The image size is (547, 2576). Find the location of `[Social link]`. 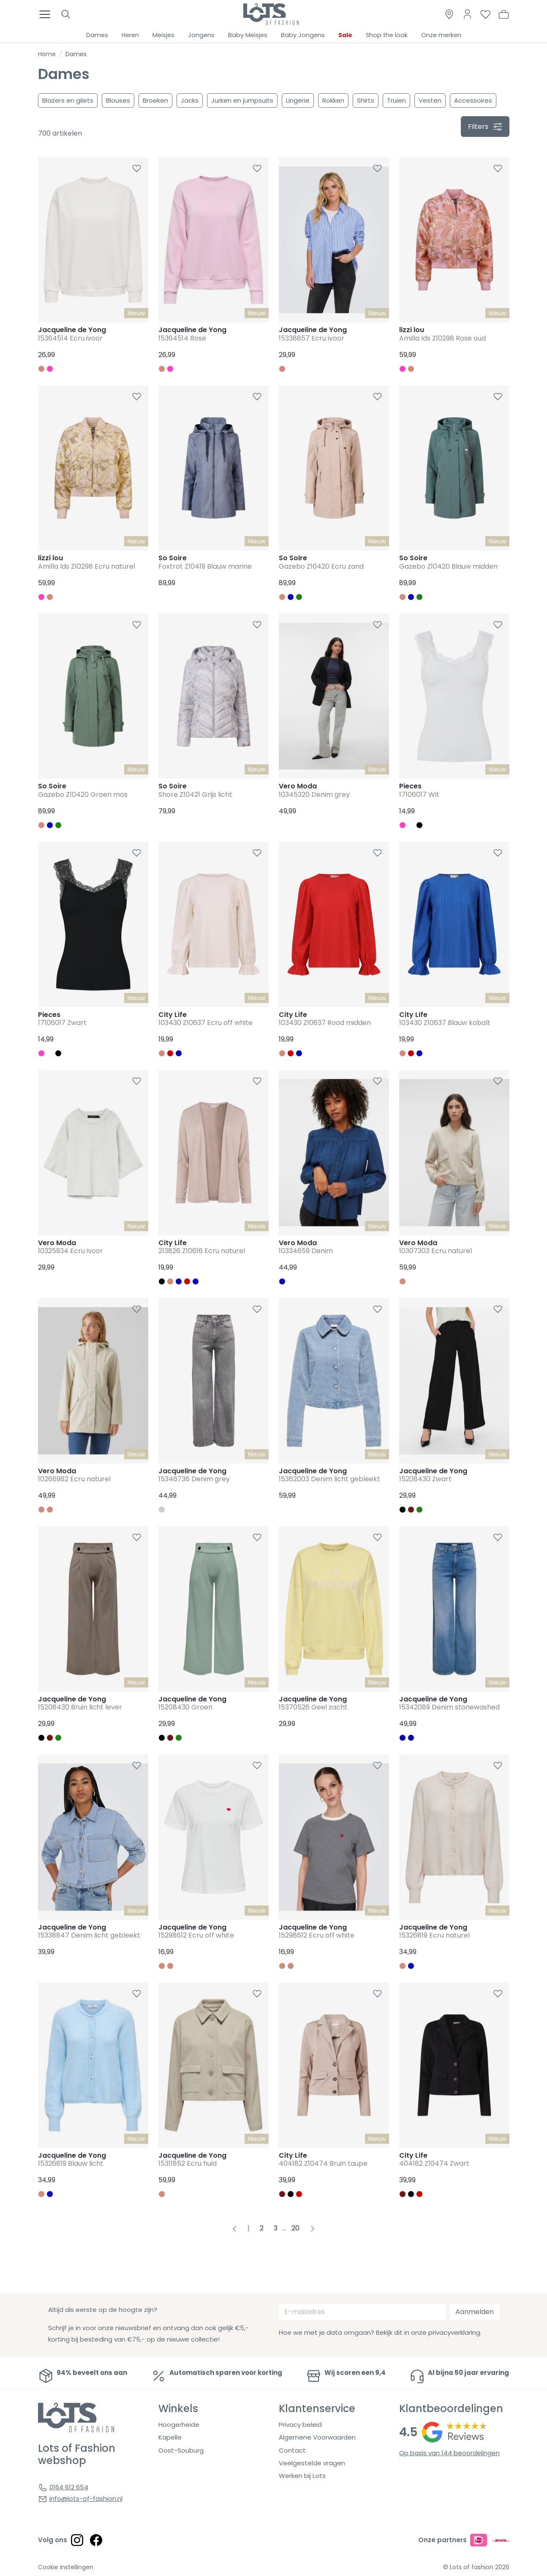

[Social link] is located at coordinates (77, 2539).